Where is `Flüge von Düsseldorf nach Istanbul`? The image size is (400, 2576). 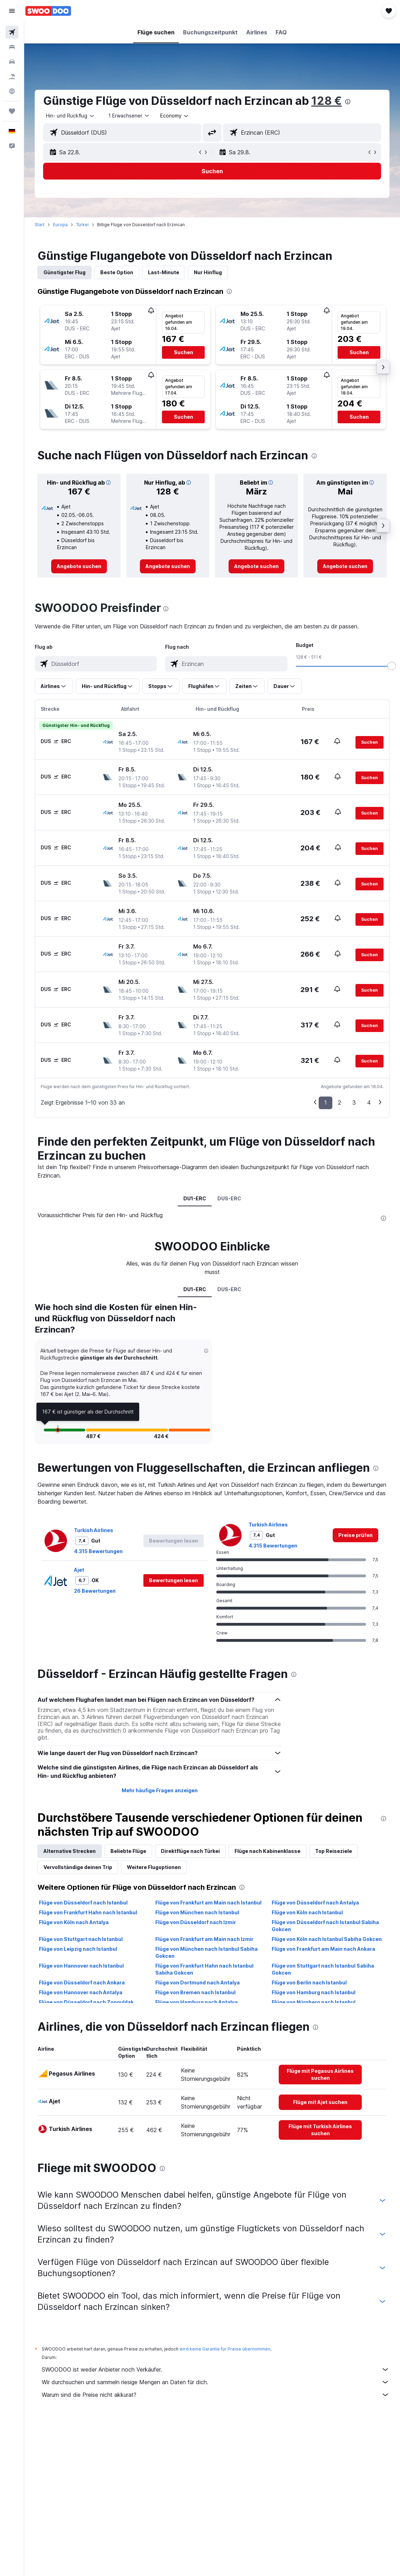 Flüge von Düsseldorf nach Istanbul is located at coordinates (83, 1903).